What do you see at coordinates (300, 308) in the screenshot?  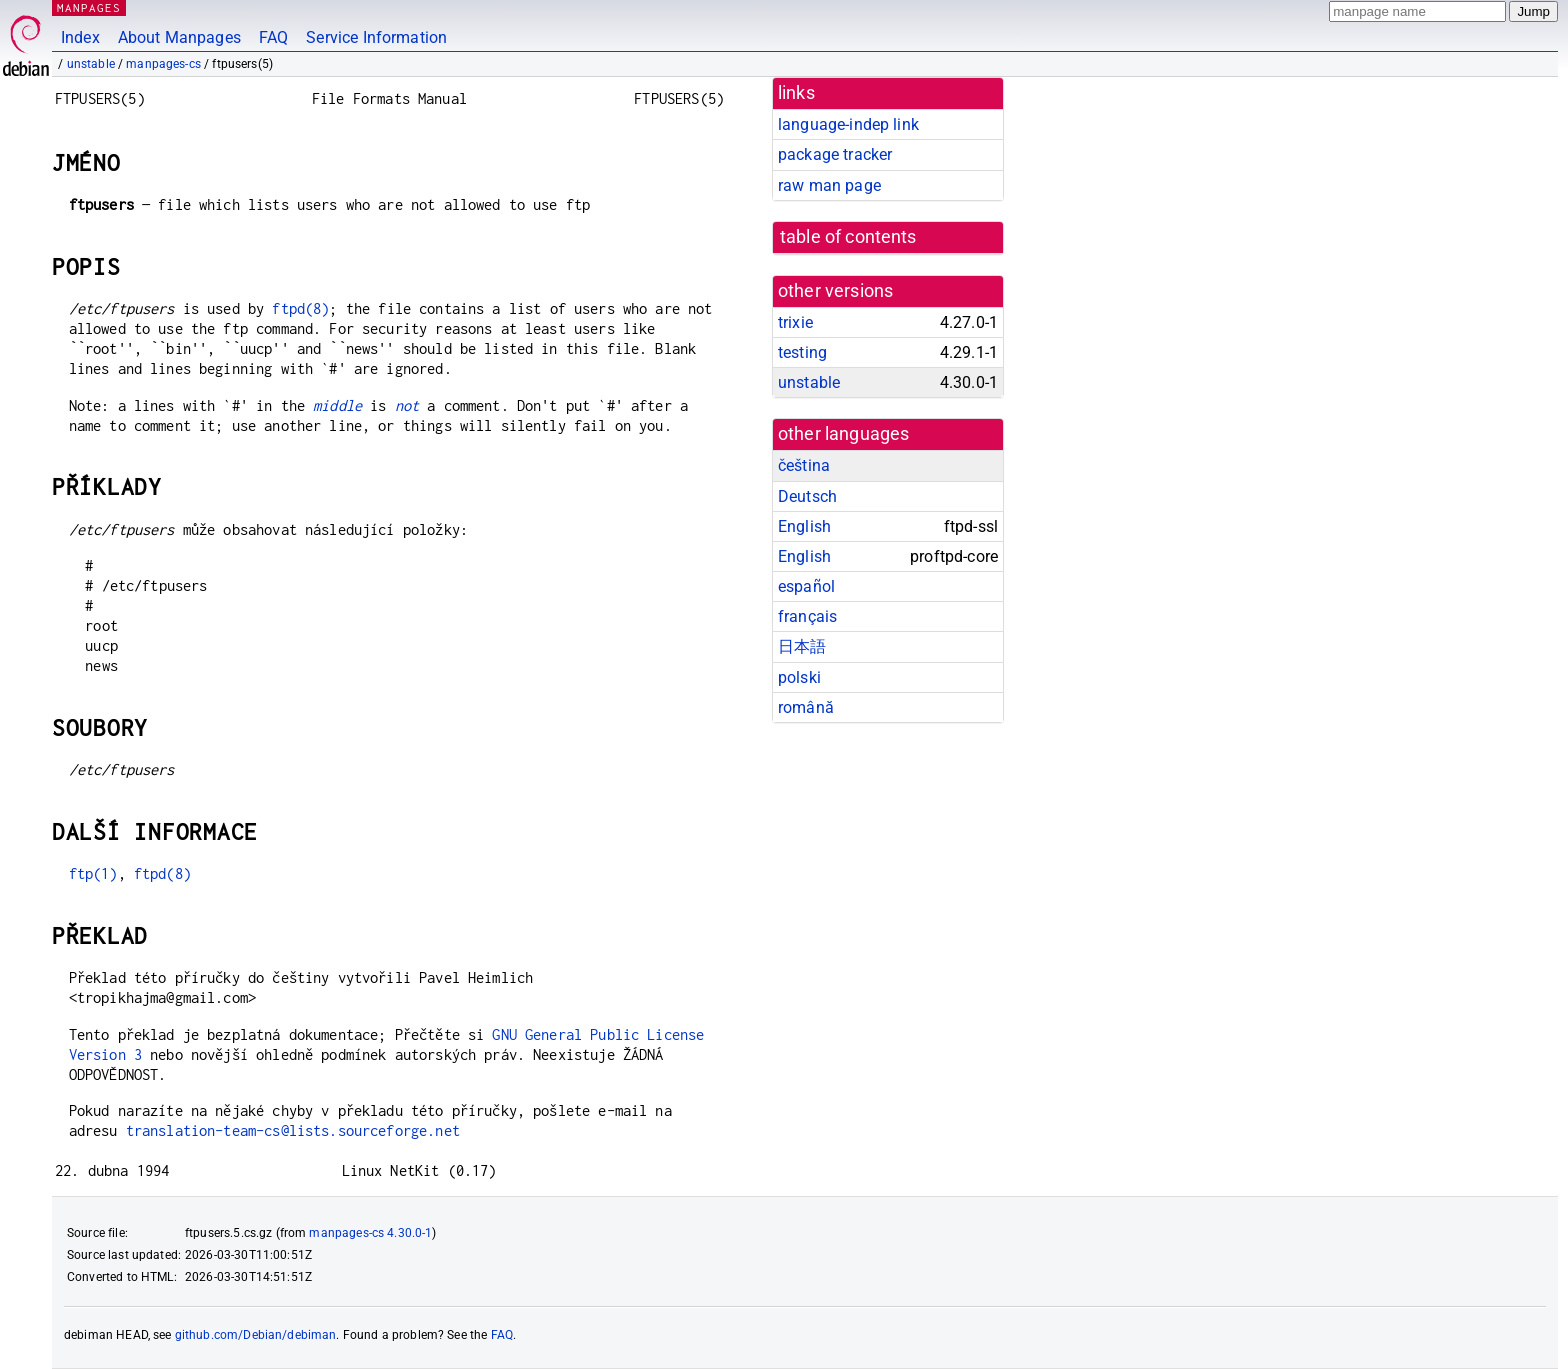 I see `ftpd(8)` at bounding box center [300, 308].